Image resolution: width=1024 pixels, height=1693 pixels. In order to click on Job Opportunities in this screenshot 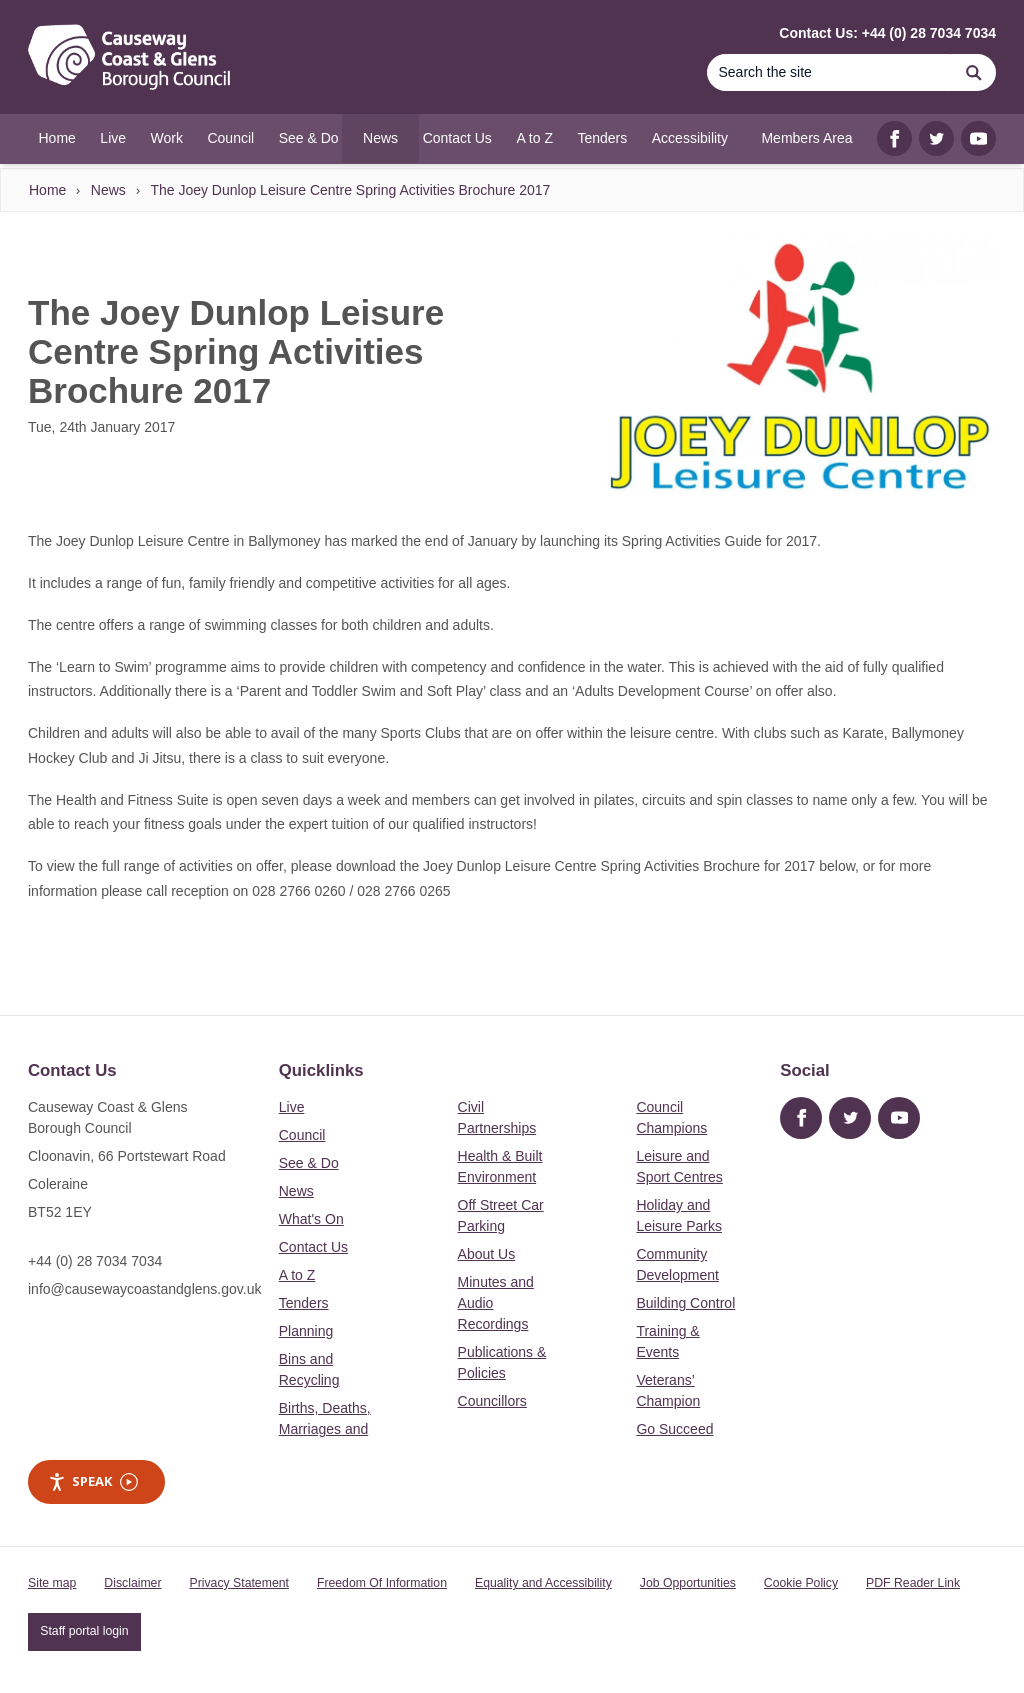, I will do `click(688, 1583)`.